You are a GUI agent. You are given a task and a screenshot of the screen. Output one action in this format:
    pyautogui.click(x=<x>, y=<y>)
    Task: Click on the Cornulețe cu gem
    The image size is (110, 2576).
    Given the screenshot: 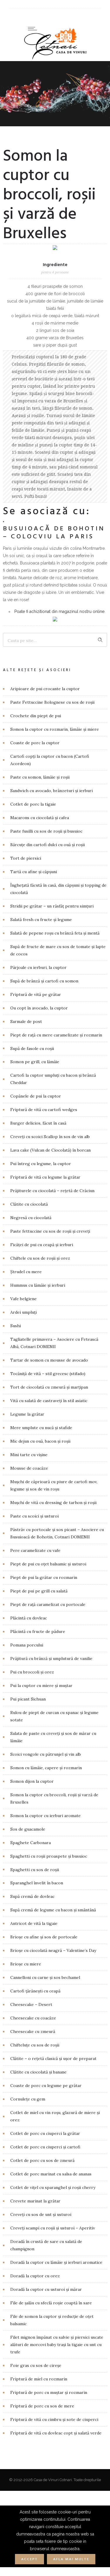 What is the action you would take?
    pyautogui.click(x=27, y=2099)
    